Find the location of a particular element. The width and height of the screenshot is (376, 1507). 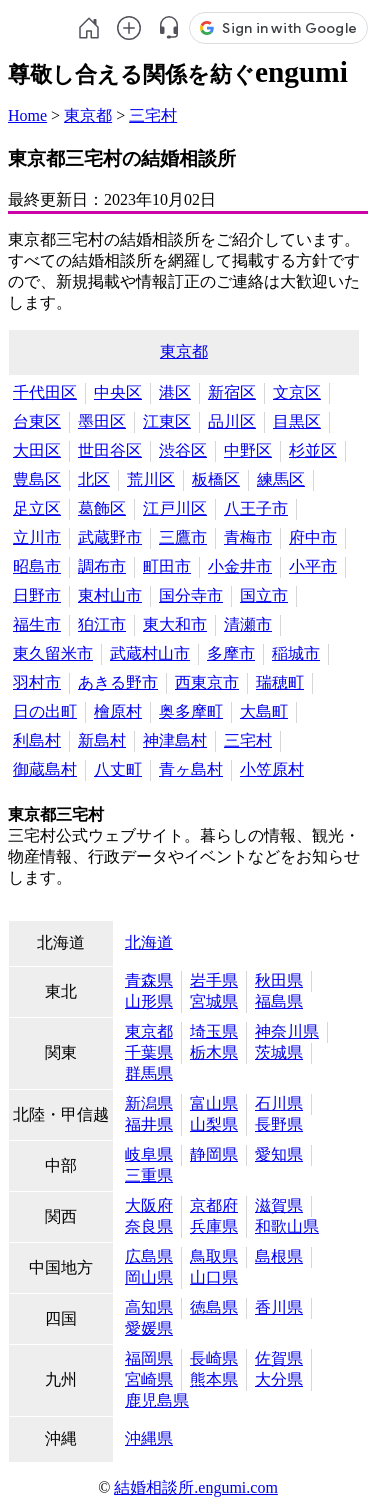

あきる野市 is located at coordinates (118, 682).